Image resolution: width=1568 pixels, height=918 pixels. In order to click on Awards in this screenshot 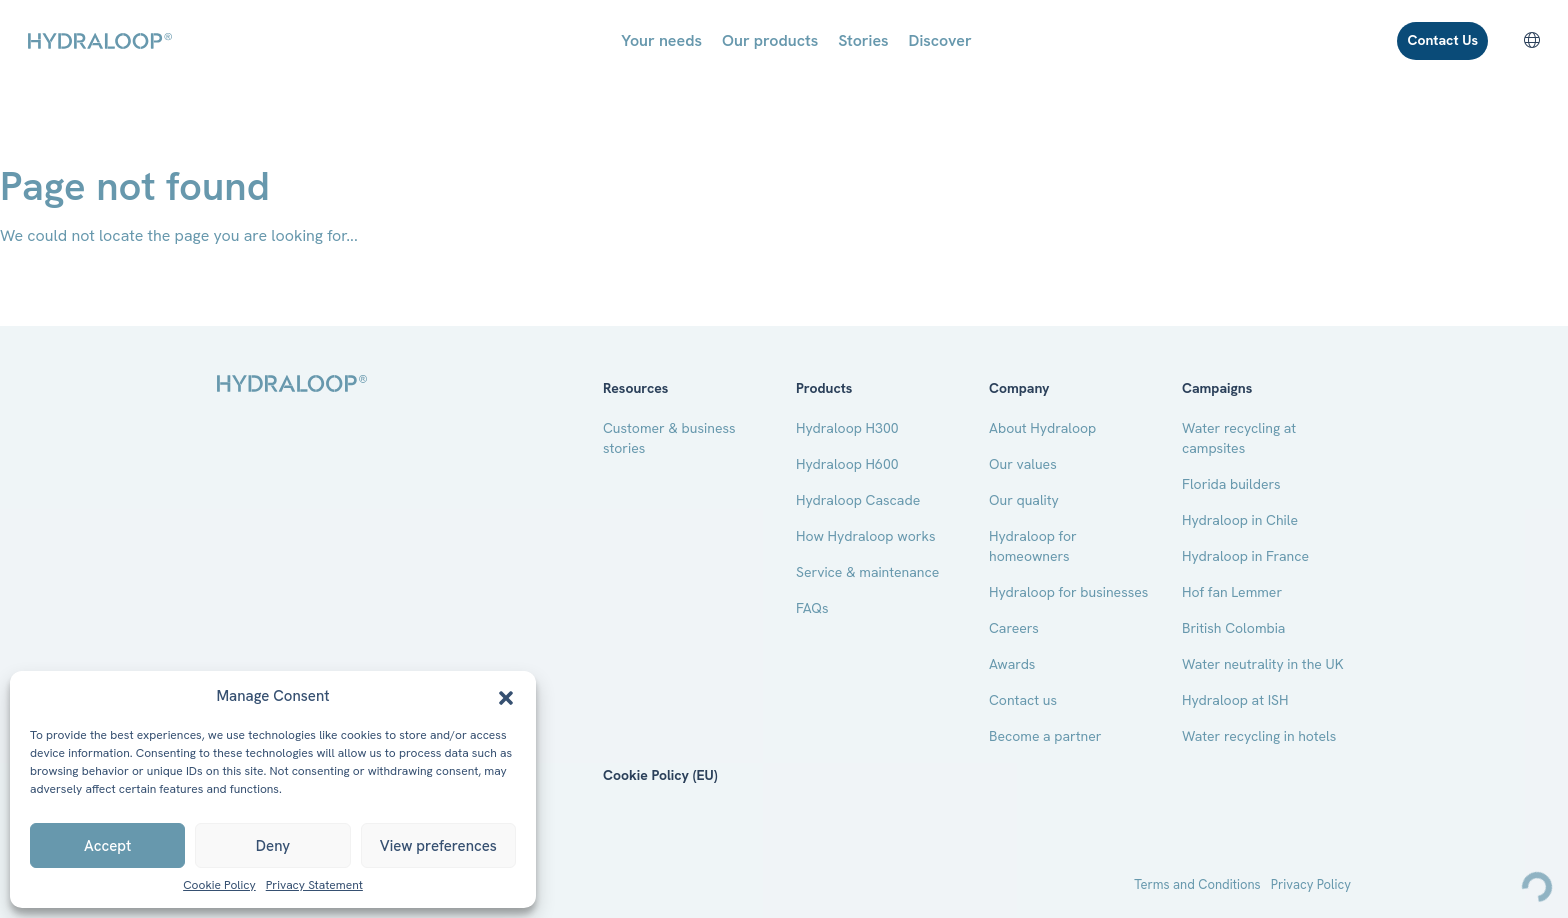, I will do `click(1012, 664)`.